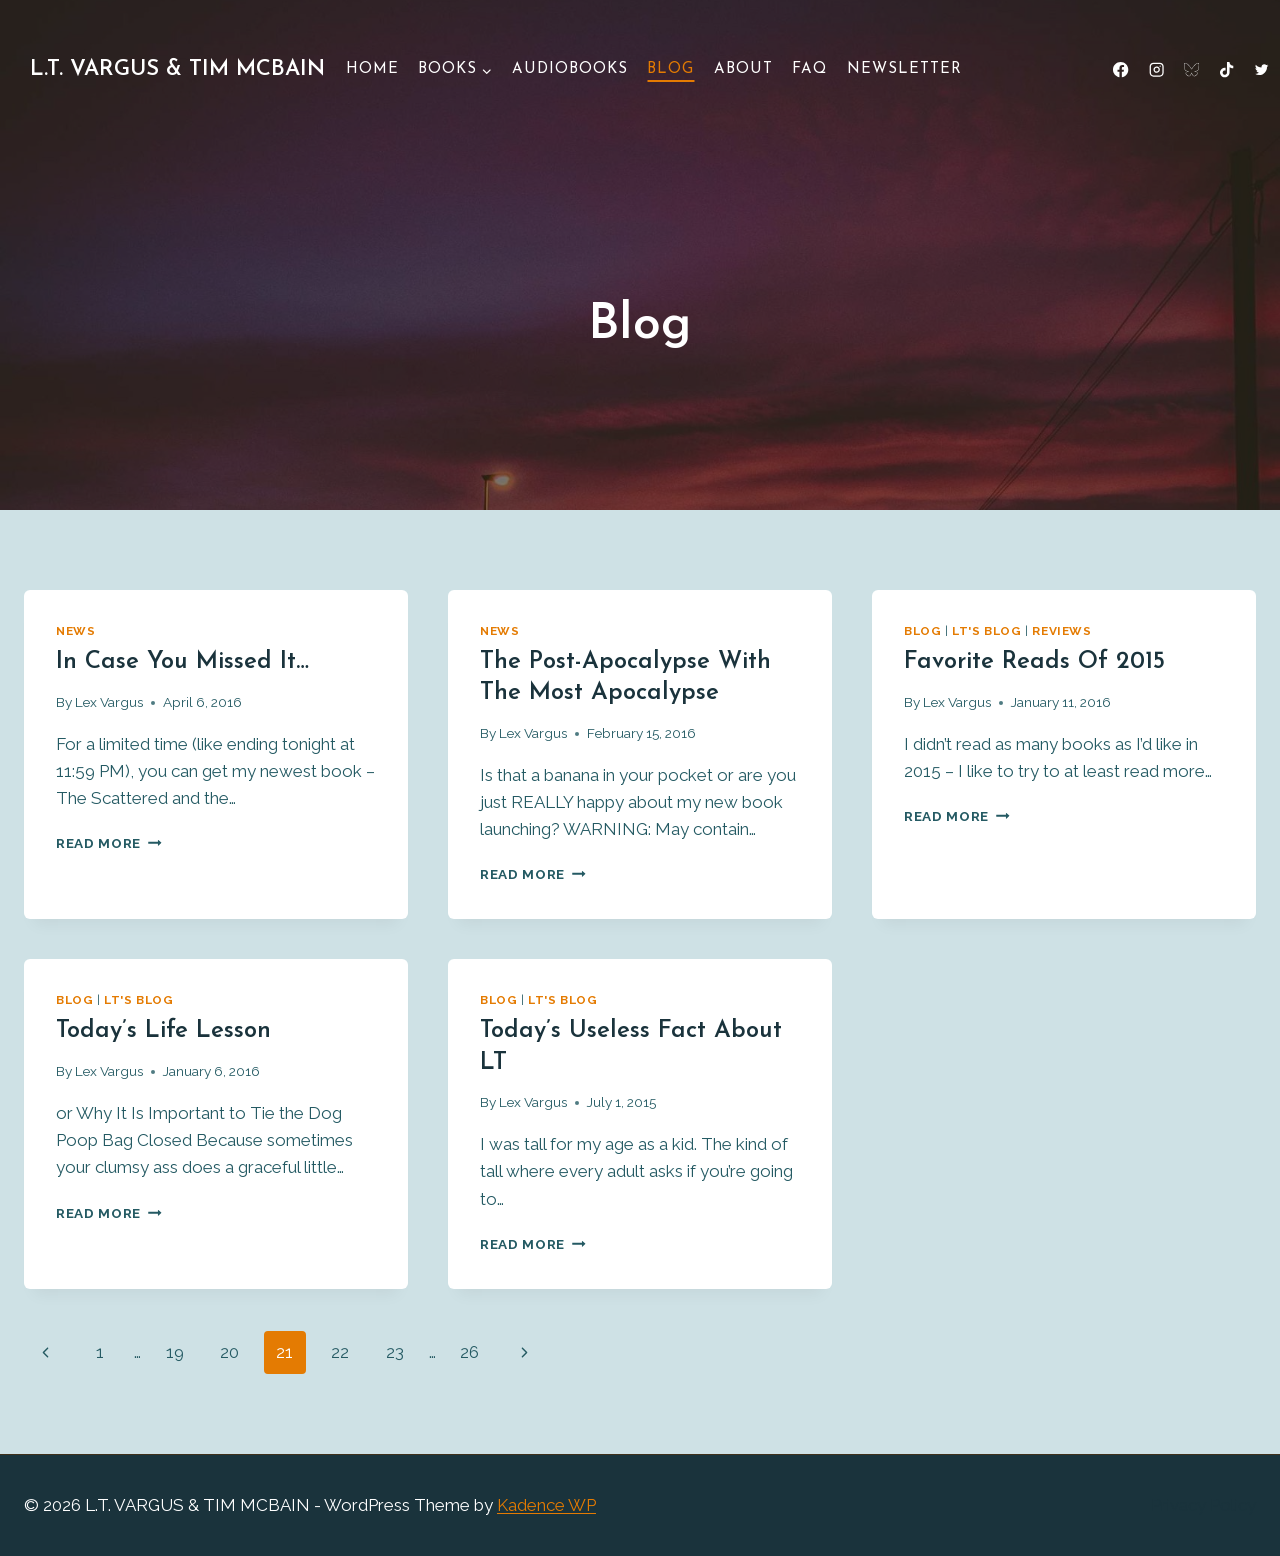 Image resolution: width=1280 pixels, height=1556 pixels. I want to click on LT's Blog, so click(986, 631).